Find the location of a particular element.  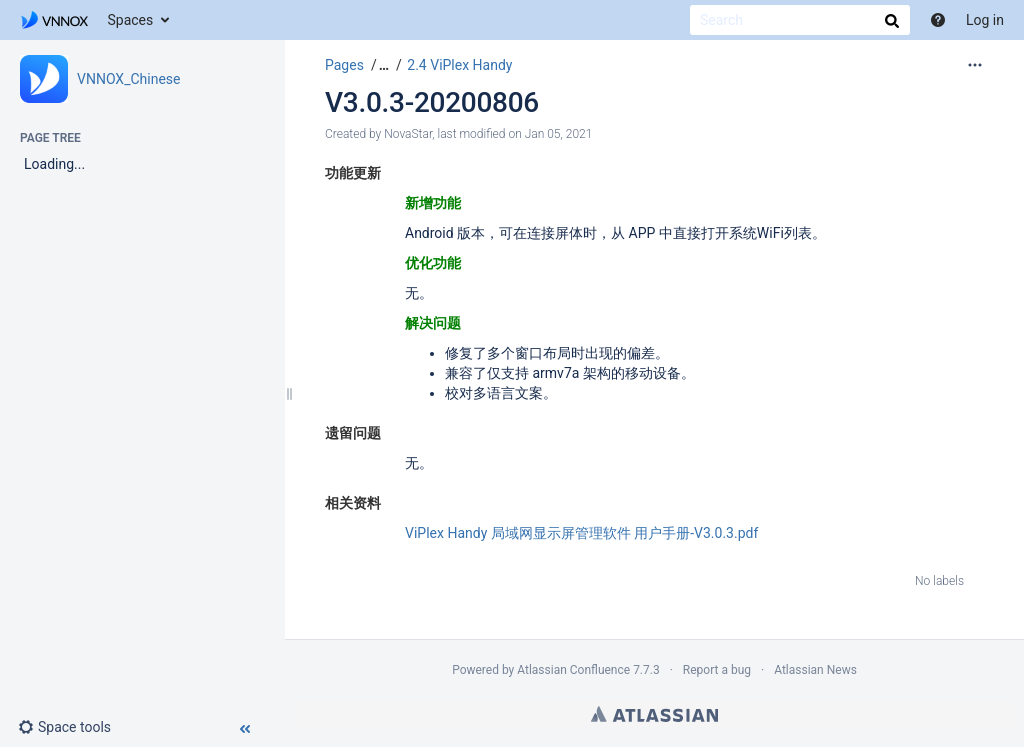

Report a bug is located at coordinates (717, 670).